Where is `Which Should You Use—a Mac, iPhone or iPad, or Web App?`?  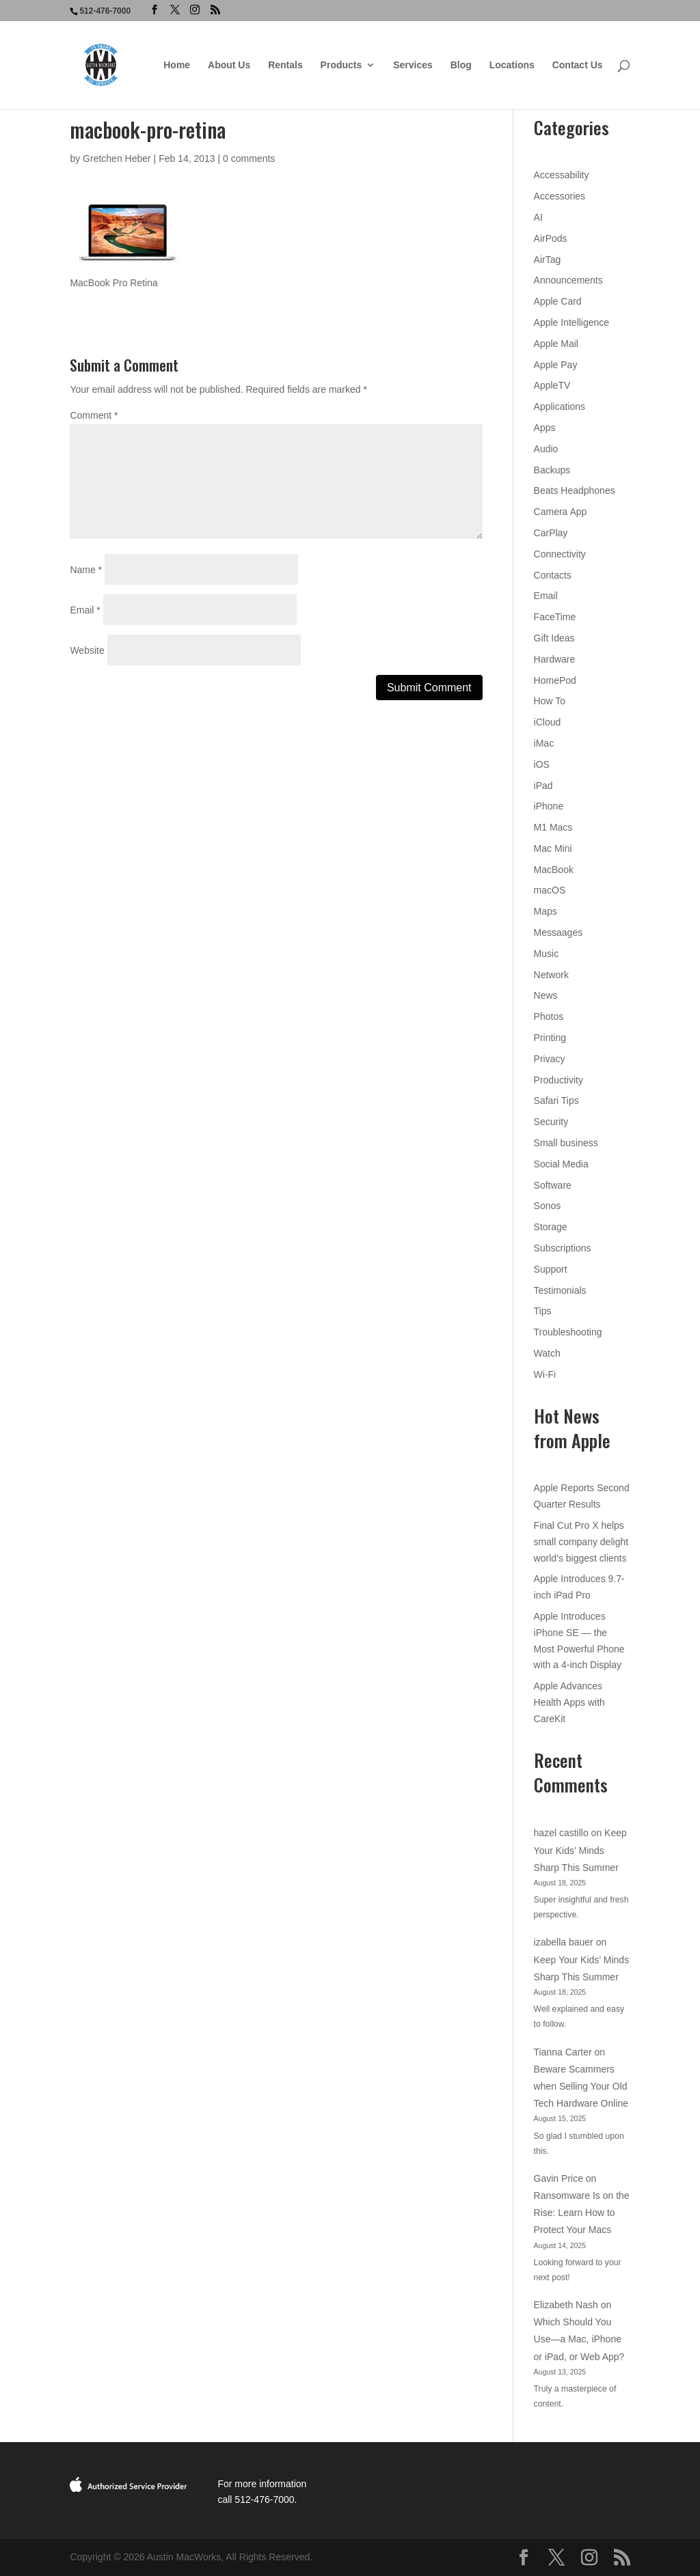
Which Should You Use—a Mac, iPhone or iPad, or Web App? is located at coordinates (579, 2339).